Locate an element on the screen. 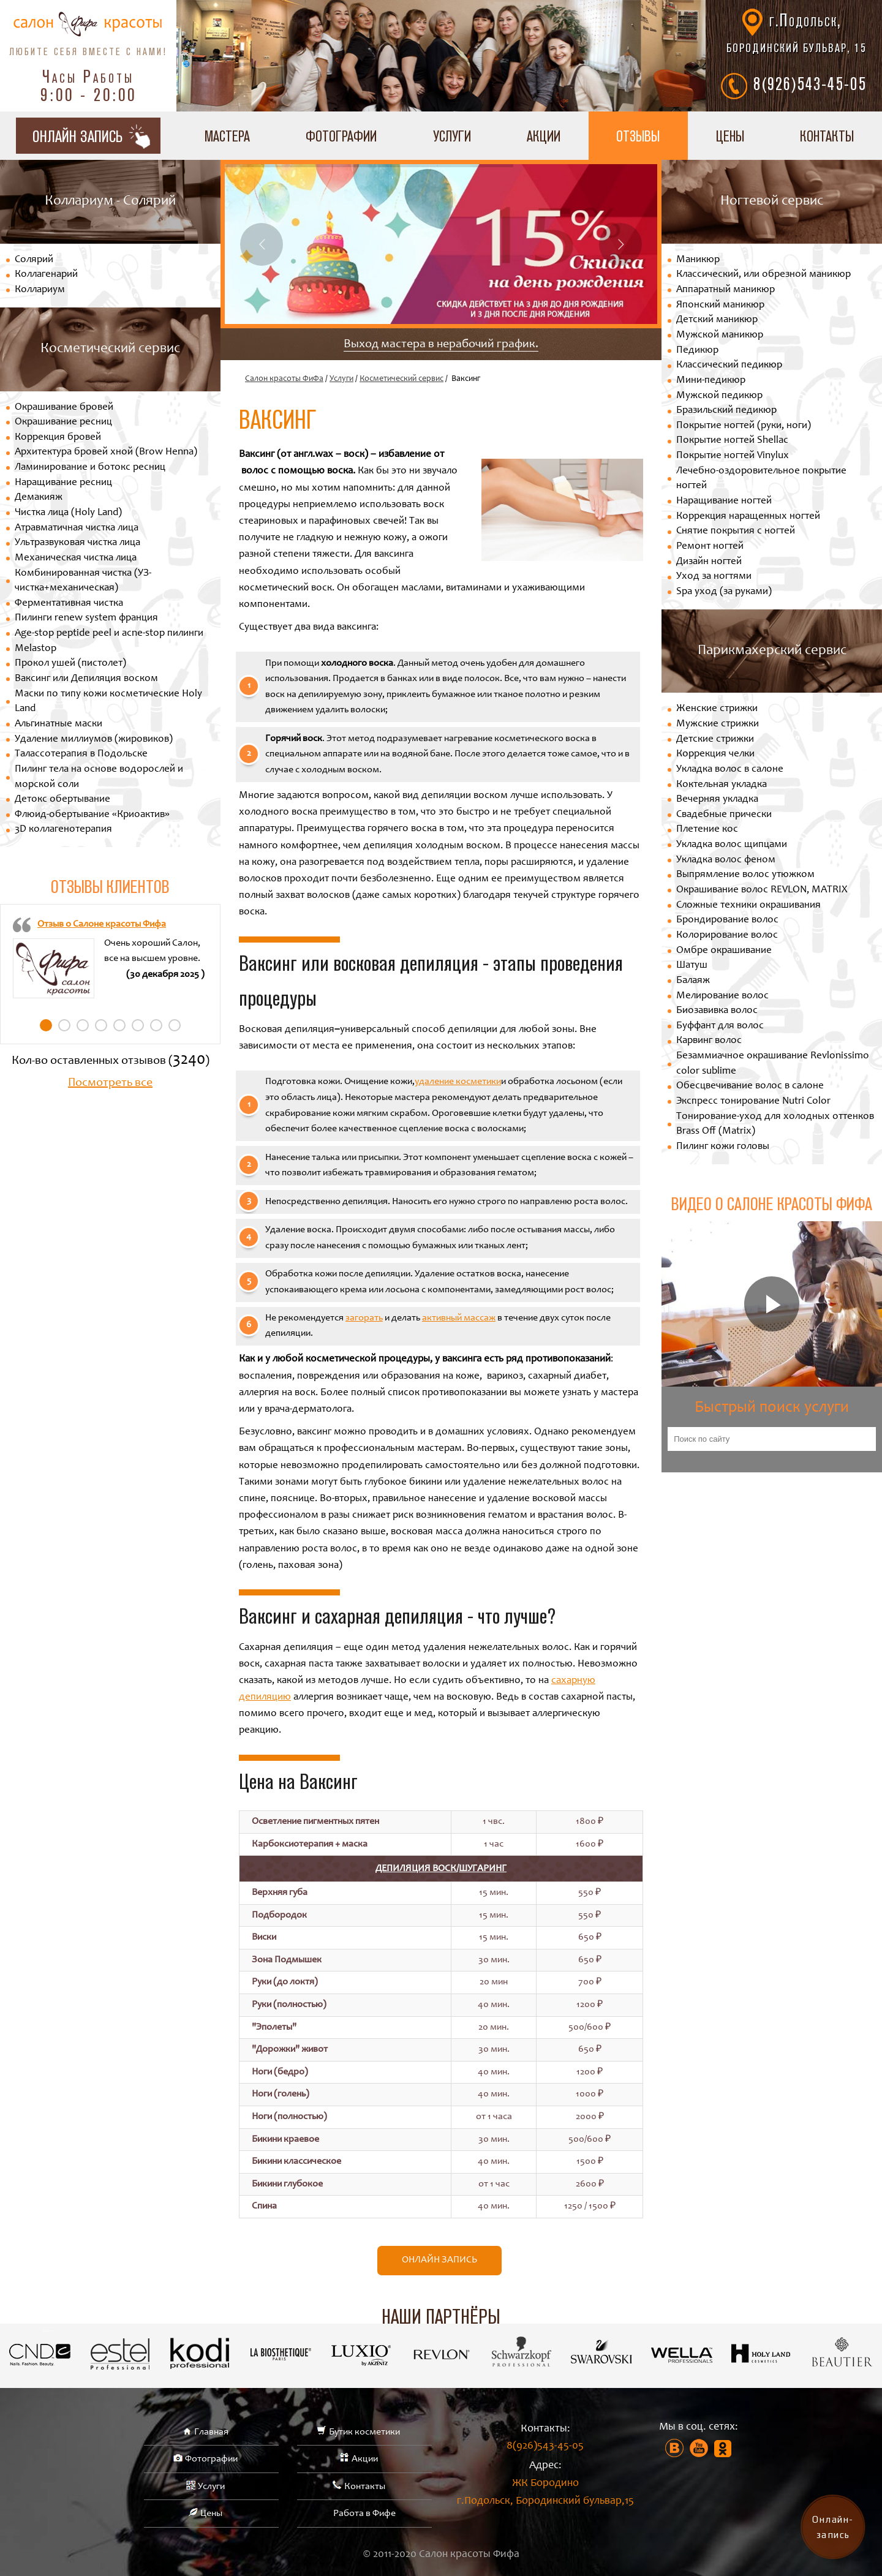  Previous is located at coordinates (261, 244).